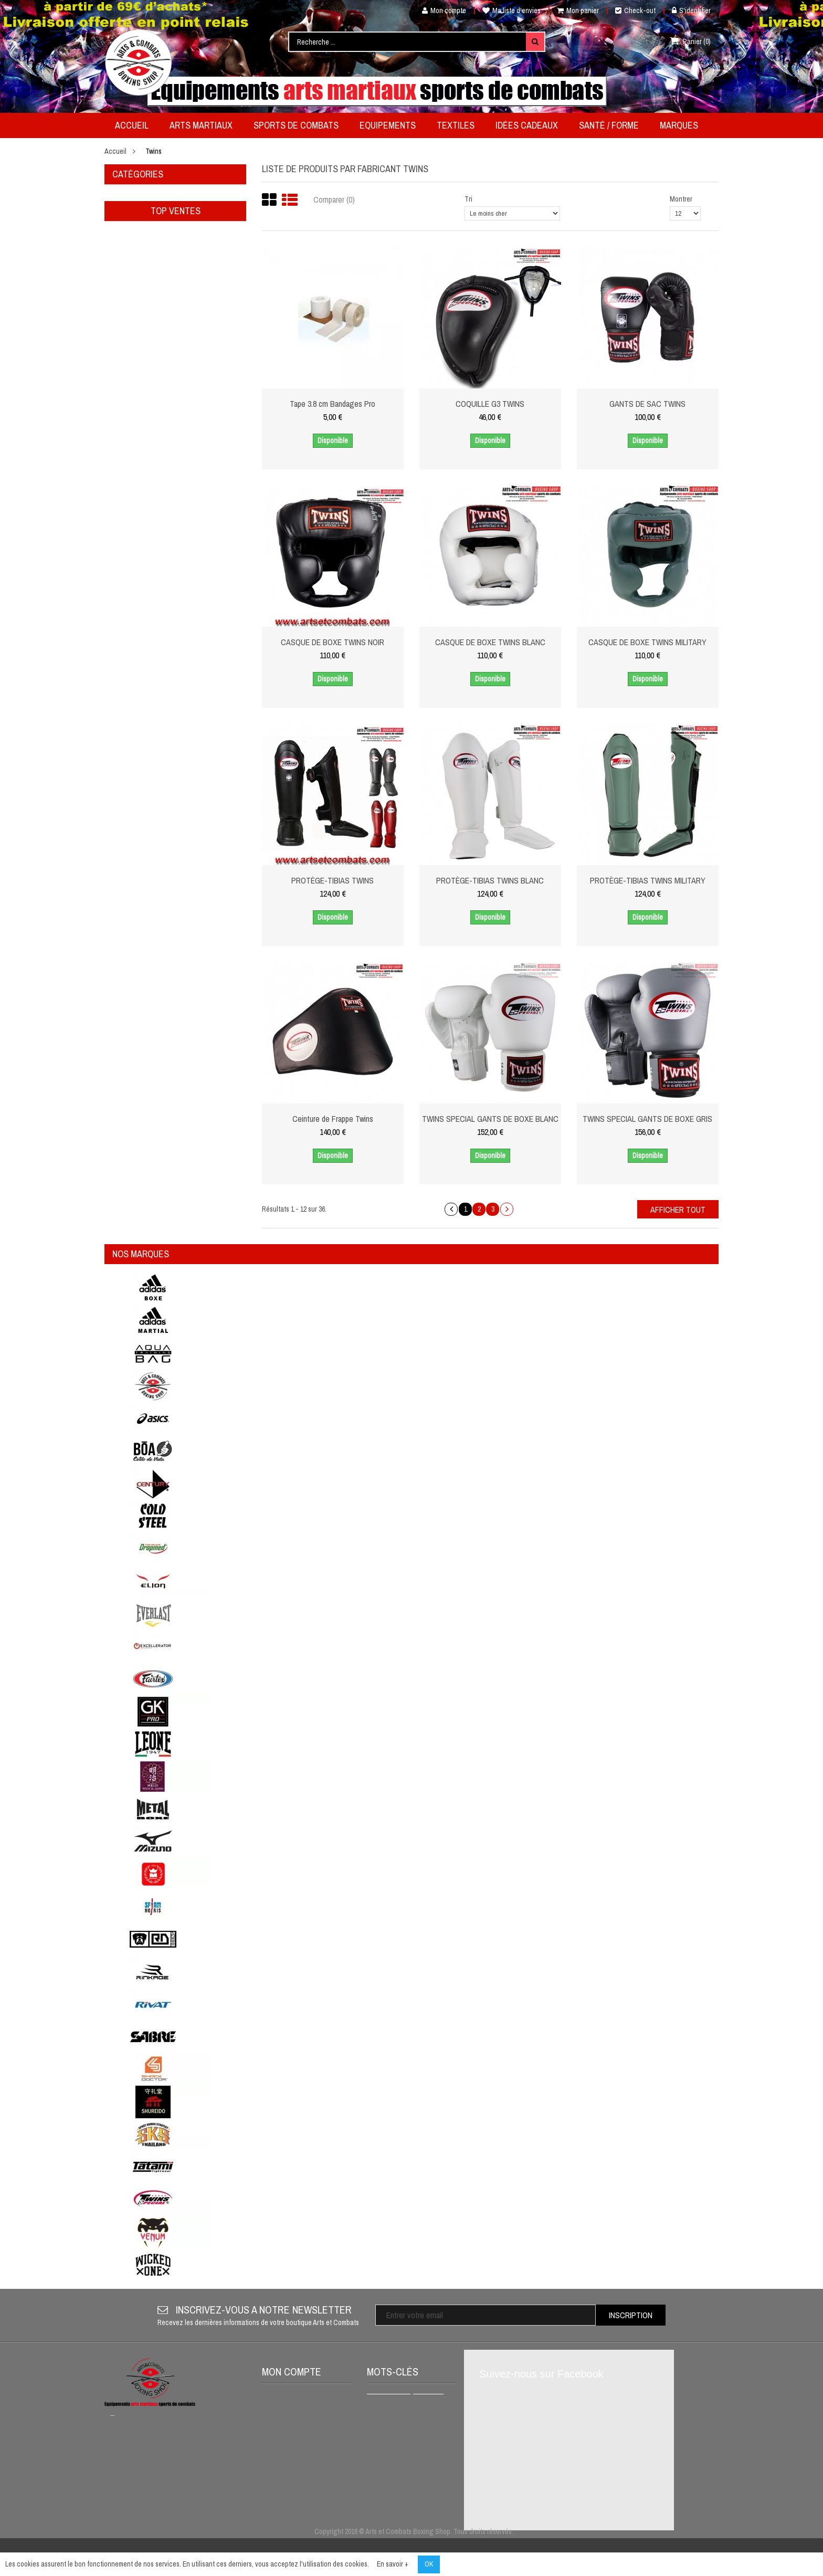 This screenshot has width=823, height=2576. What do you see at coordinates (635, 10) in the screenshot?
I see `Check-out` at bounding box center [635, 10].